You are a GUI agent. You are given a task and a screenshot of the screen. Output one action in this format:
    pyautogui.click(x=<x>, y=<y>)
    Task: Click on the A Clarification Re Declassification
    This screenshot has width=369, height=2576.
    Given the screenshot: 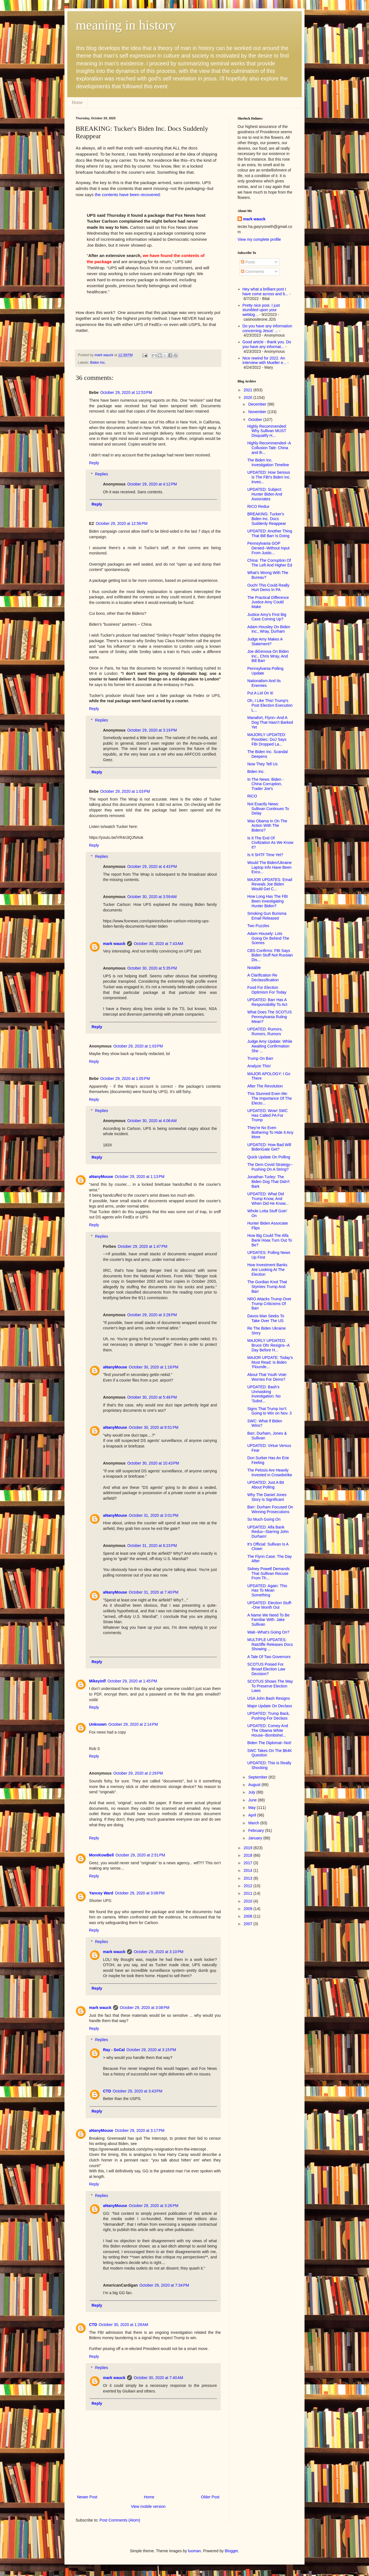 What is the action you would take?
    pyautogui.click(x=263, y=977)
    